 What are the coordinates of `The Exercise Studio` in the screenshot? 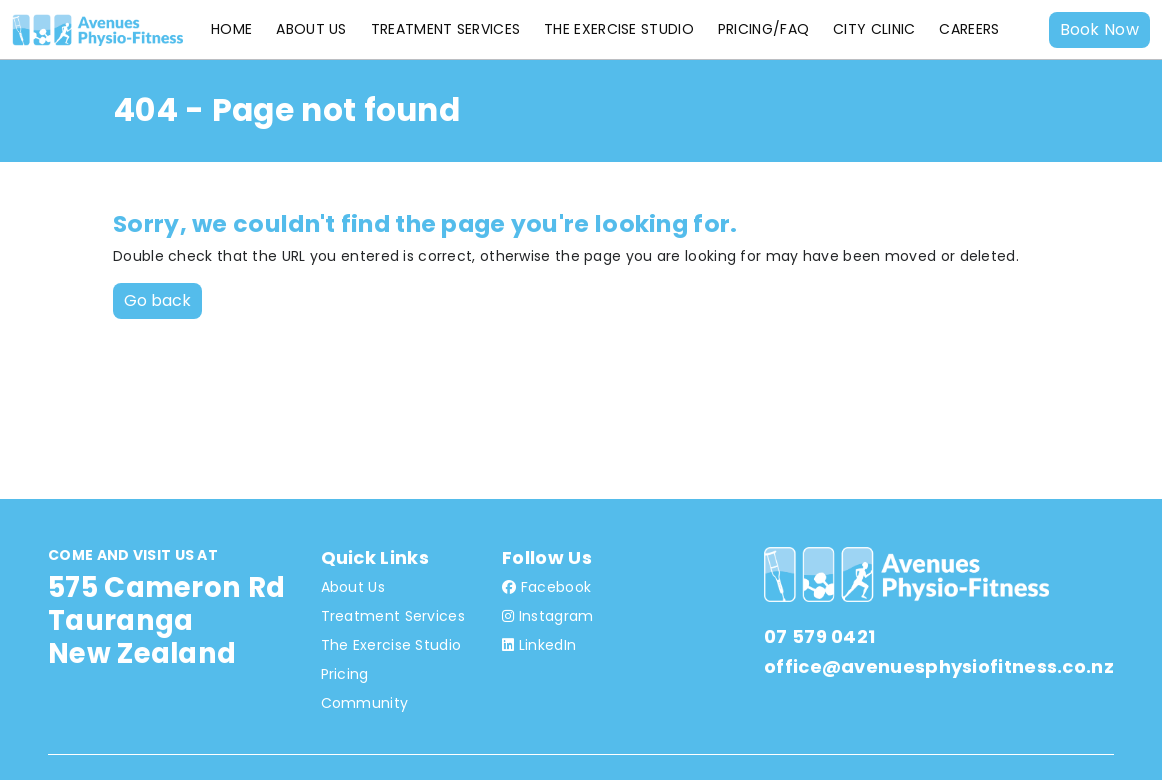 It's located at (619, 29).